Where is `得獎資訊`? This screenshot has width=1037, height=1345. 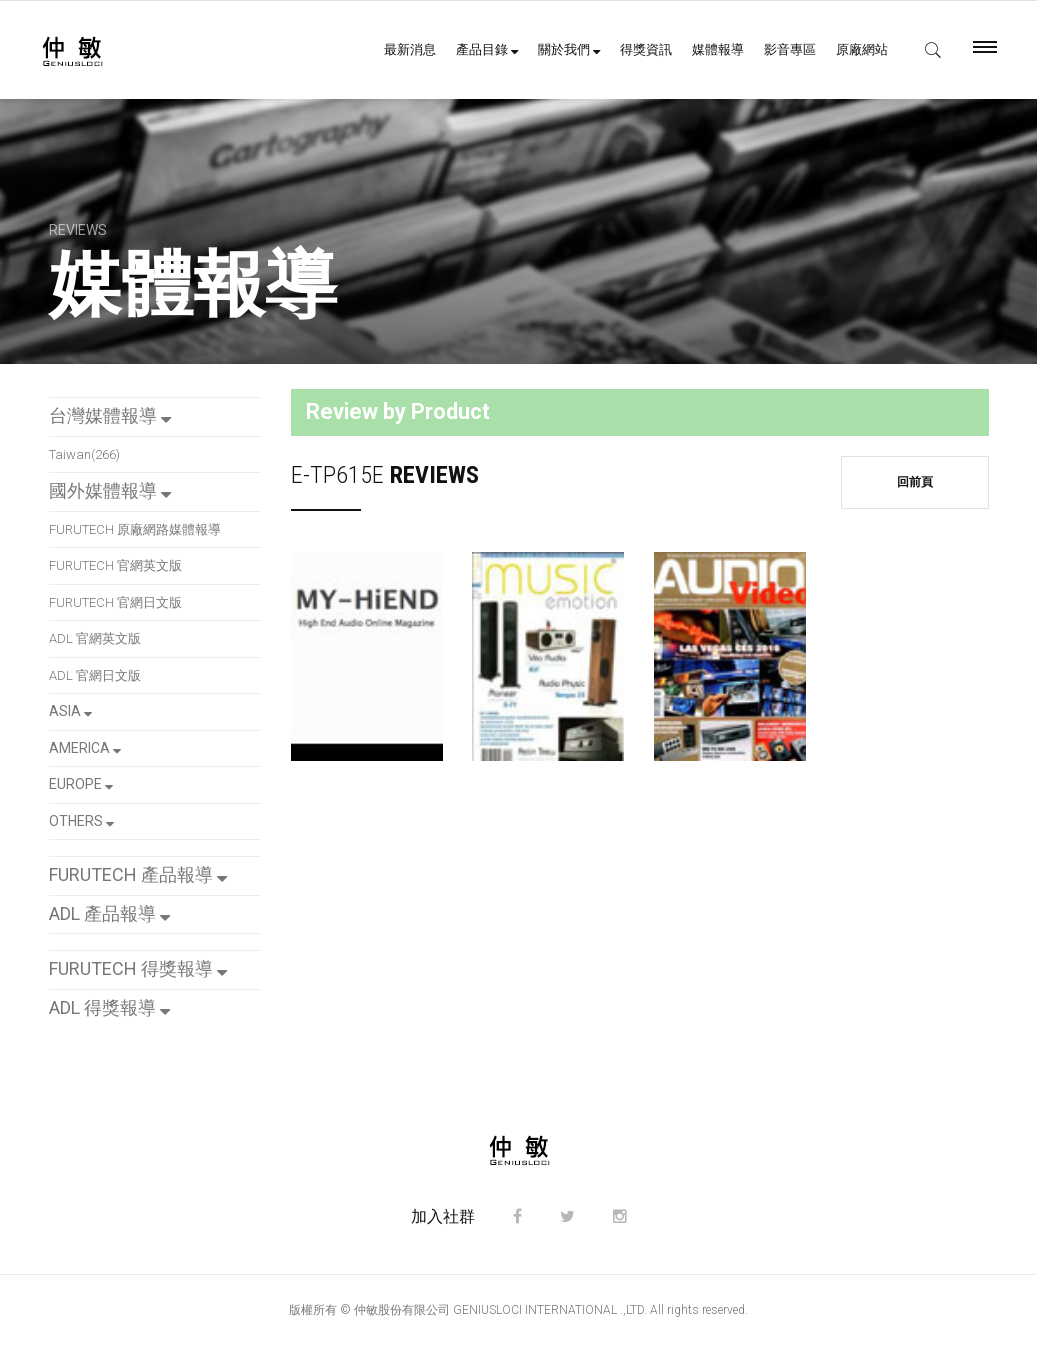
得獎資訊 is located at coordinates (646, 49).